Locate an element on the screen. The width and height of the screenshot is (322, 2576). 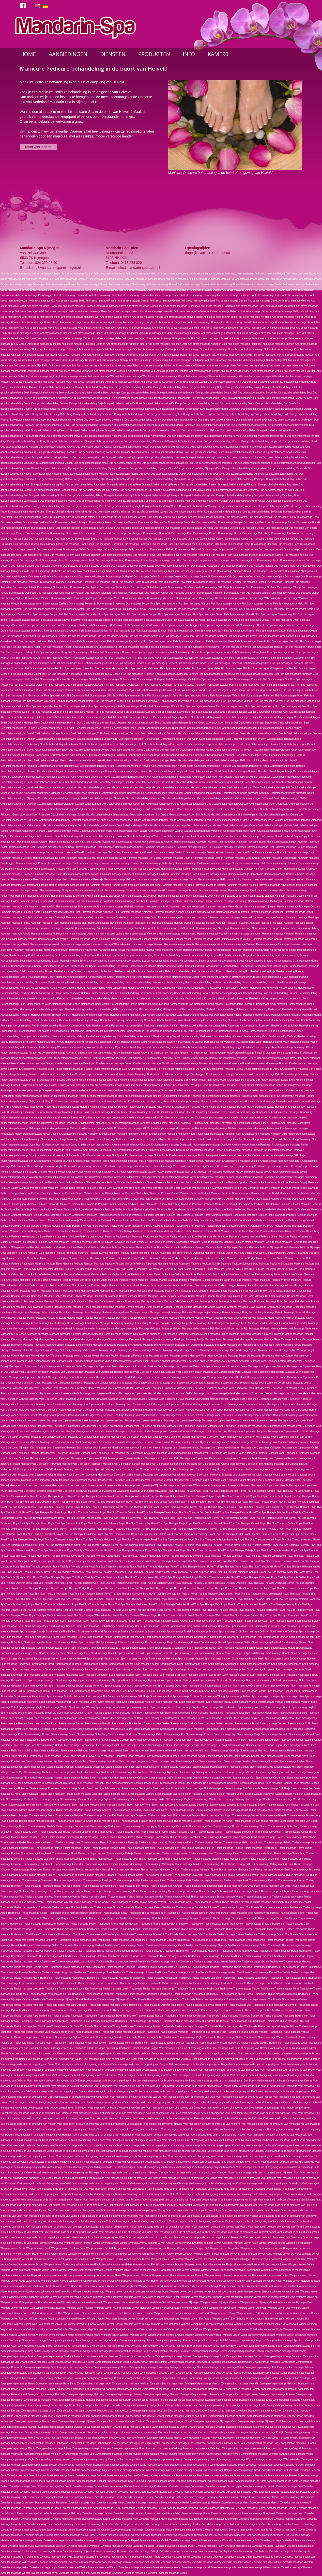
Kruidenstempel massage Goffert is located at coordinates (265, 1085).